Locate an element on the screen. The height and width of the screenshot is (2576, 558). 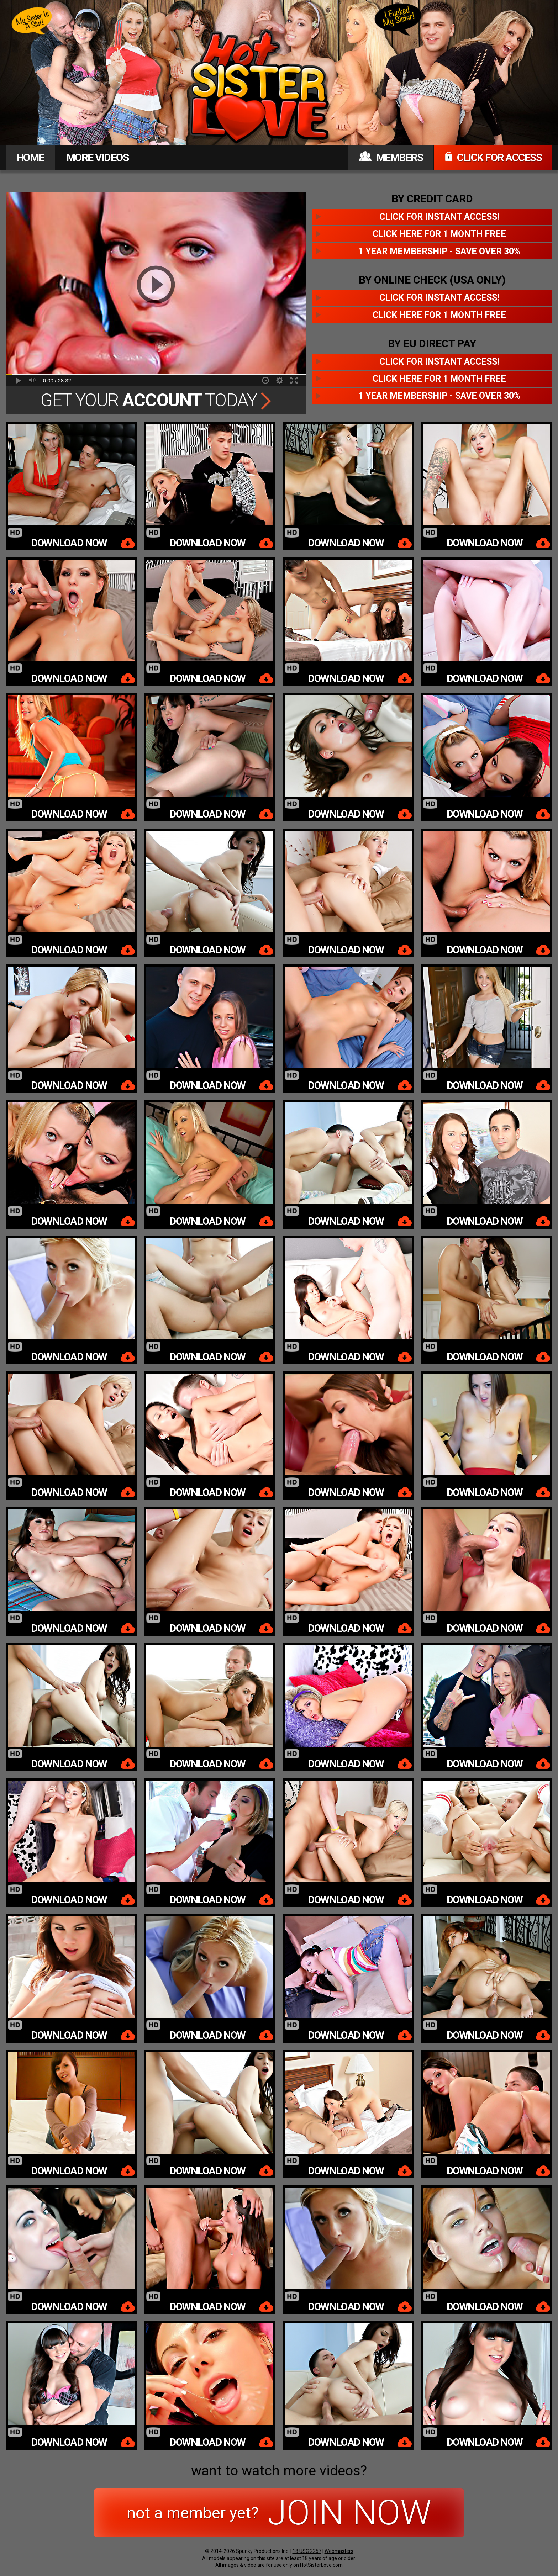
CLICK FOR ACCESS is located at coordinates (493, 157).